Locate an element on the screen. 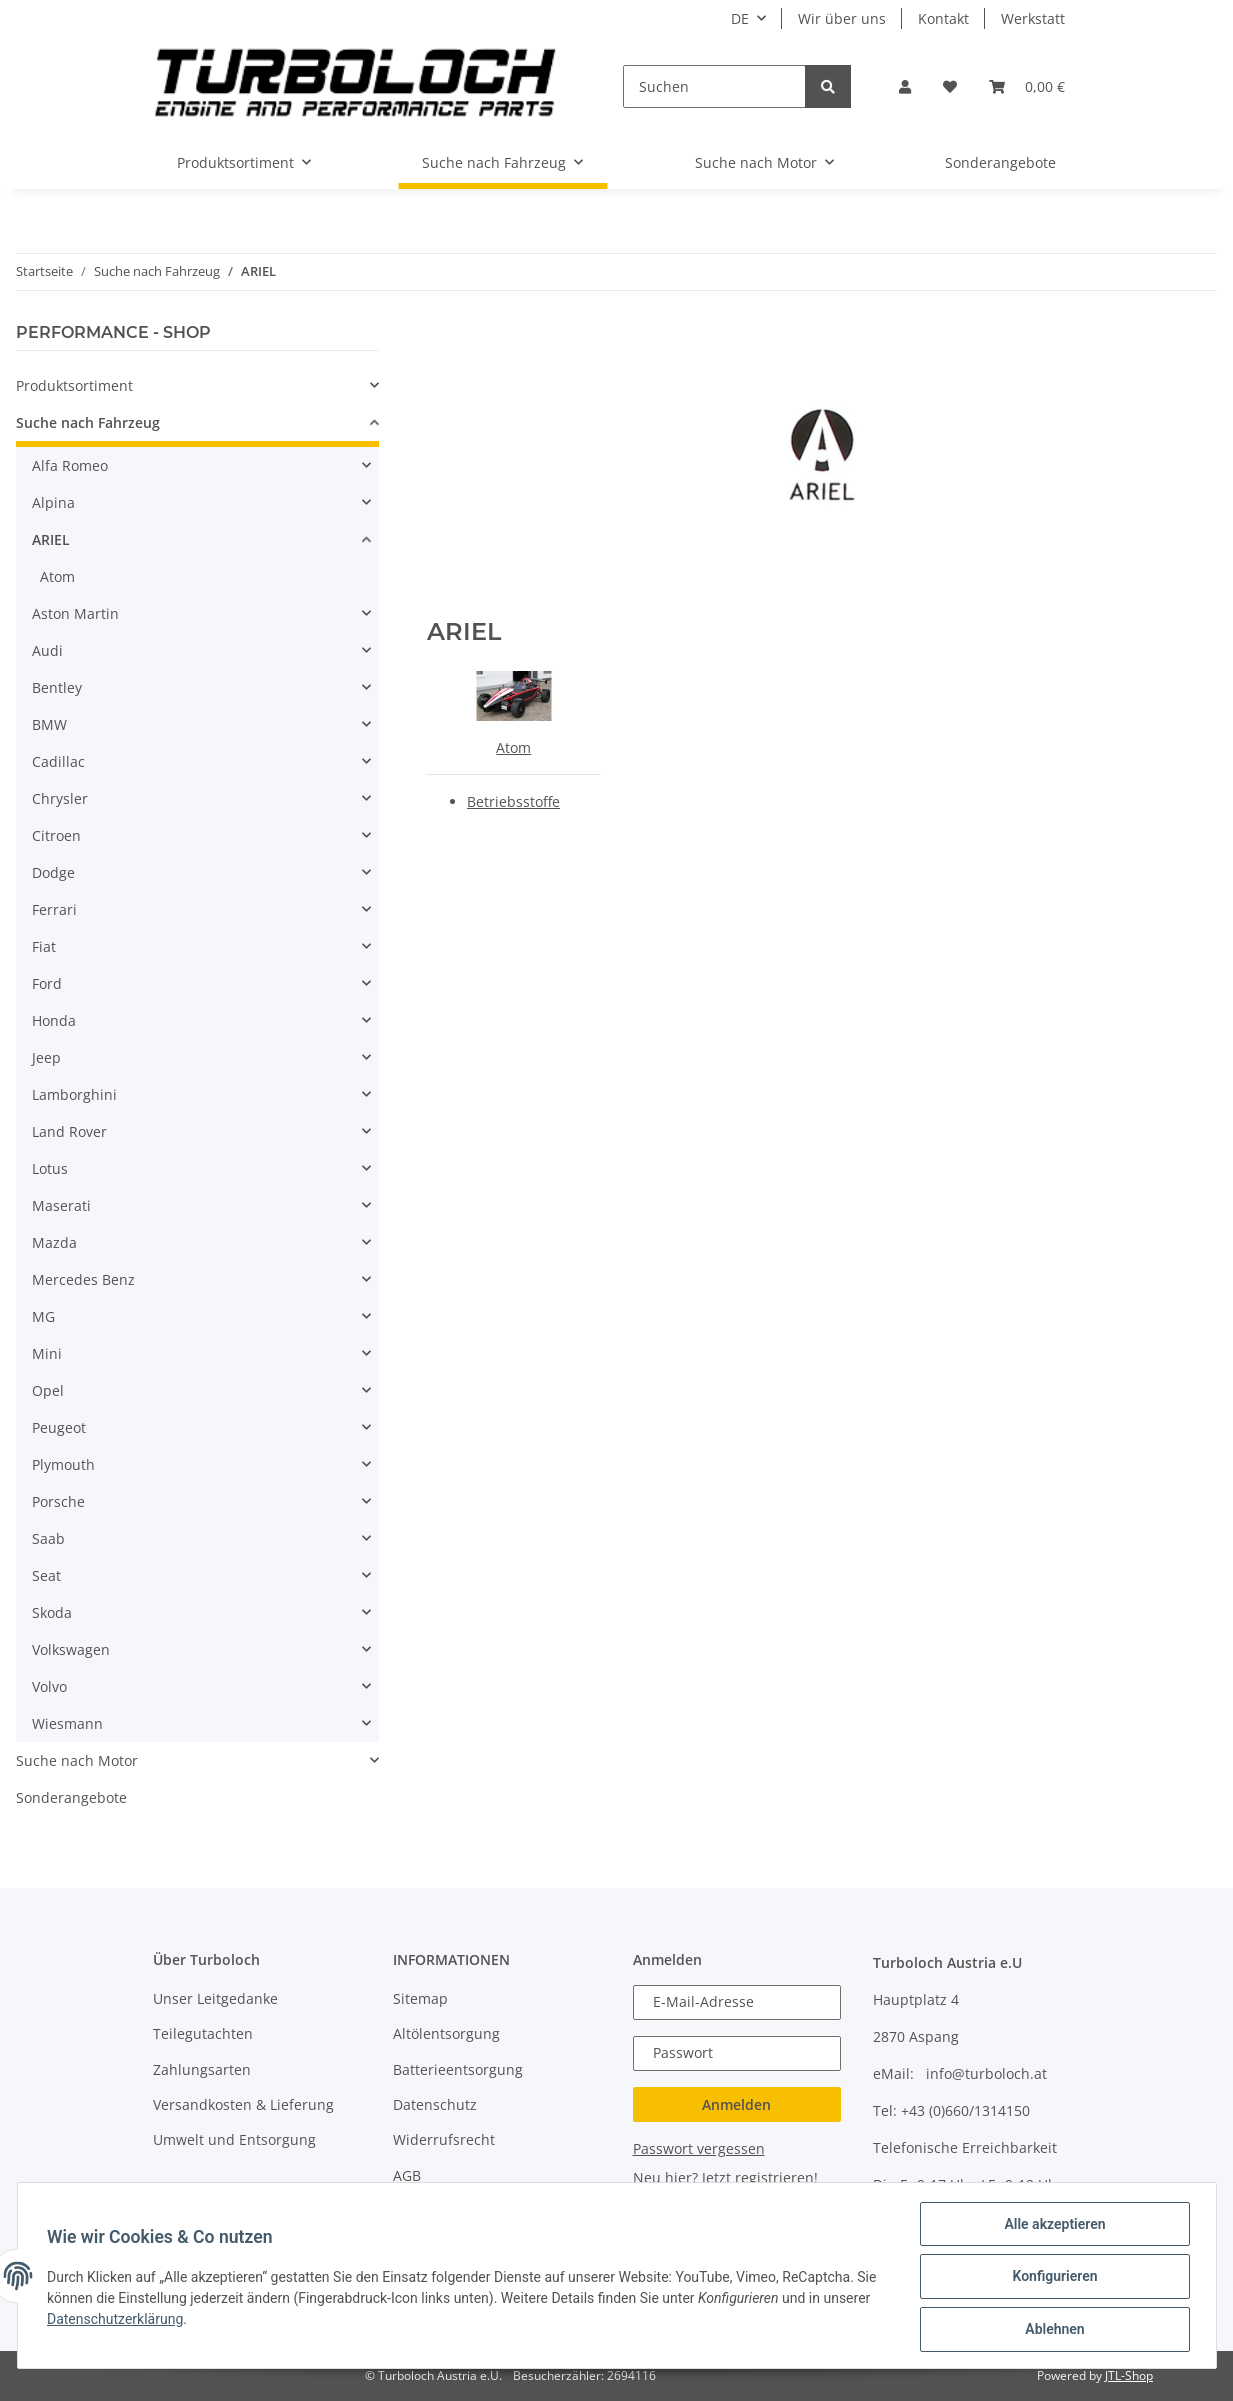 This screenshot has width=1233, height=2401. Aston Martin is located at coordinates (75, 613).